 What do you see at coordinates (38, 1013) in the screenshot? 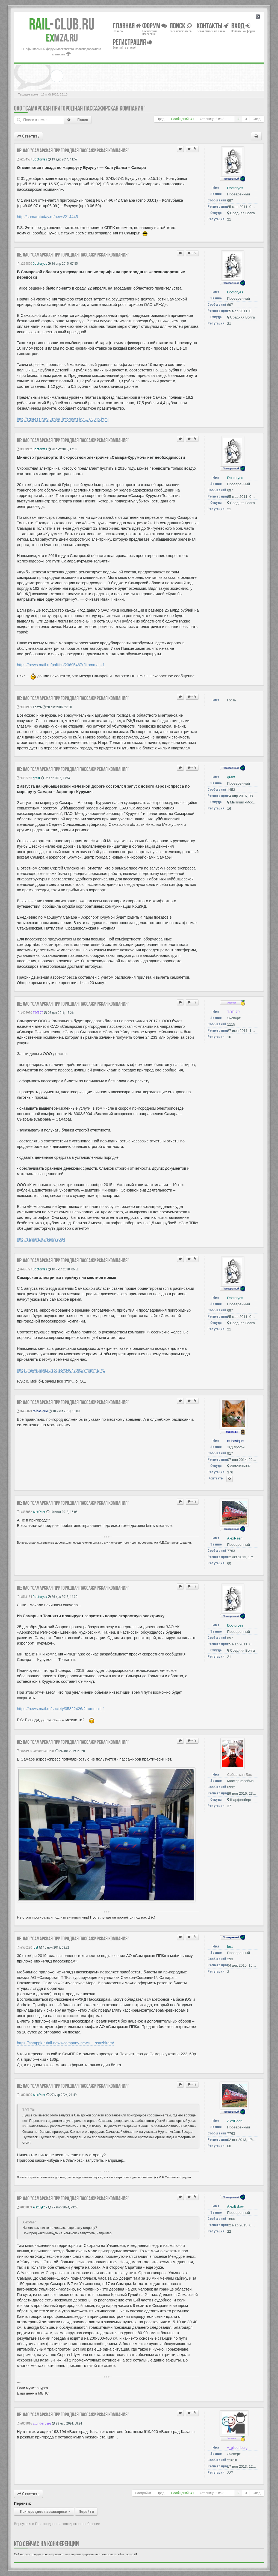
I see `ТЭП-70` at bounding box center [38, 1013].